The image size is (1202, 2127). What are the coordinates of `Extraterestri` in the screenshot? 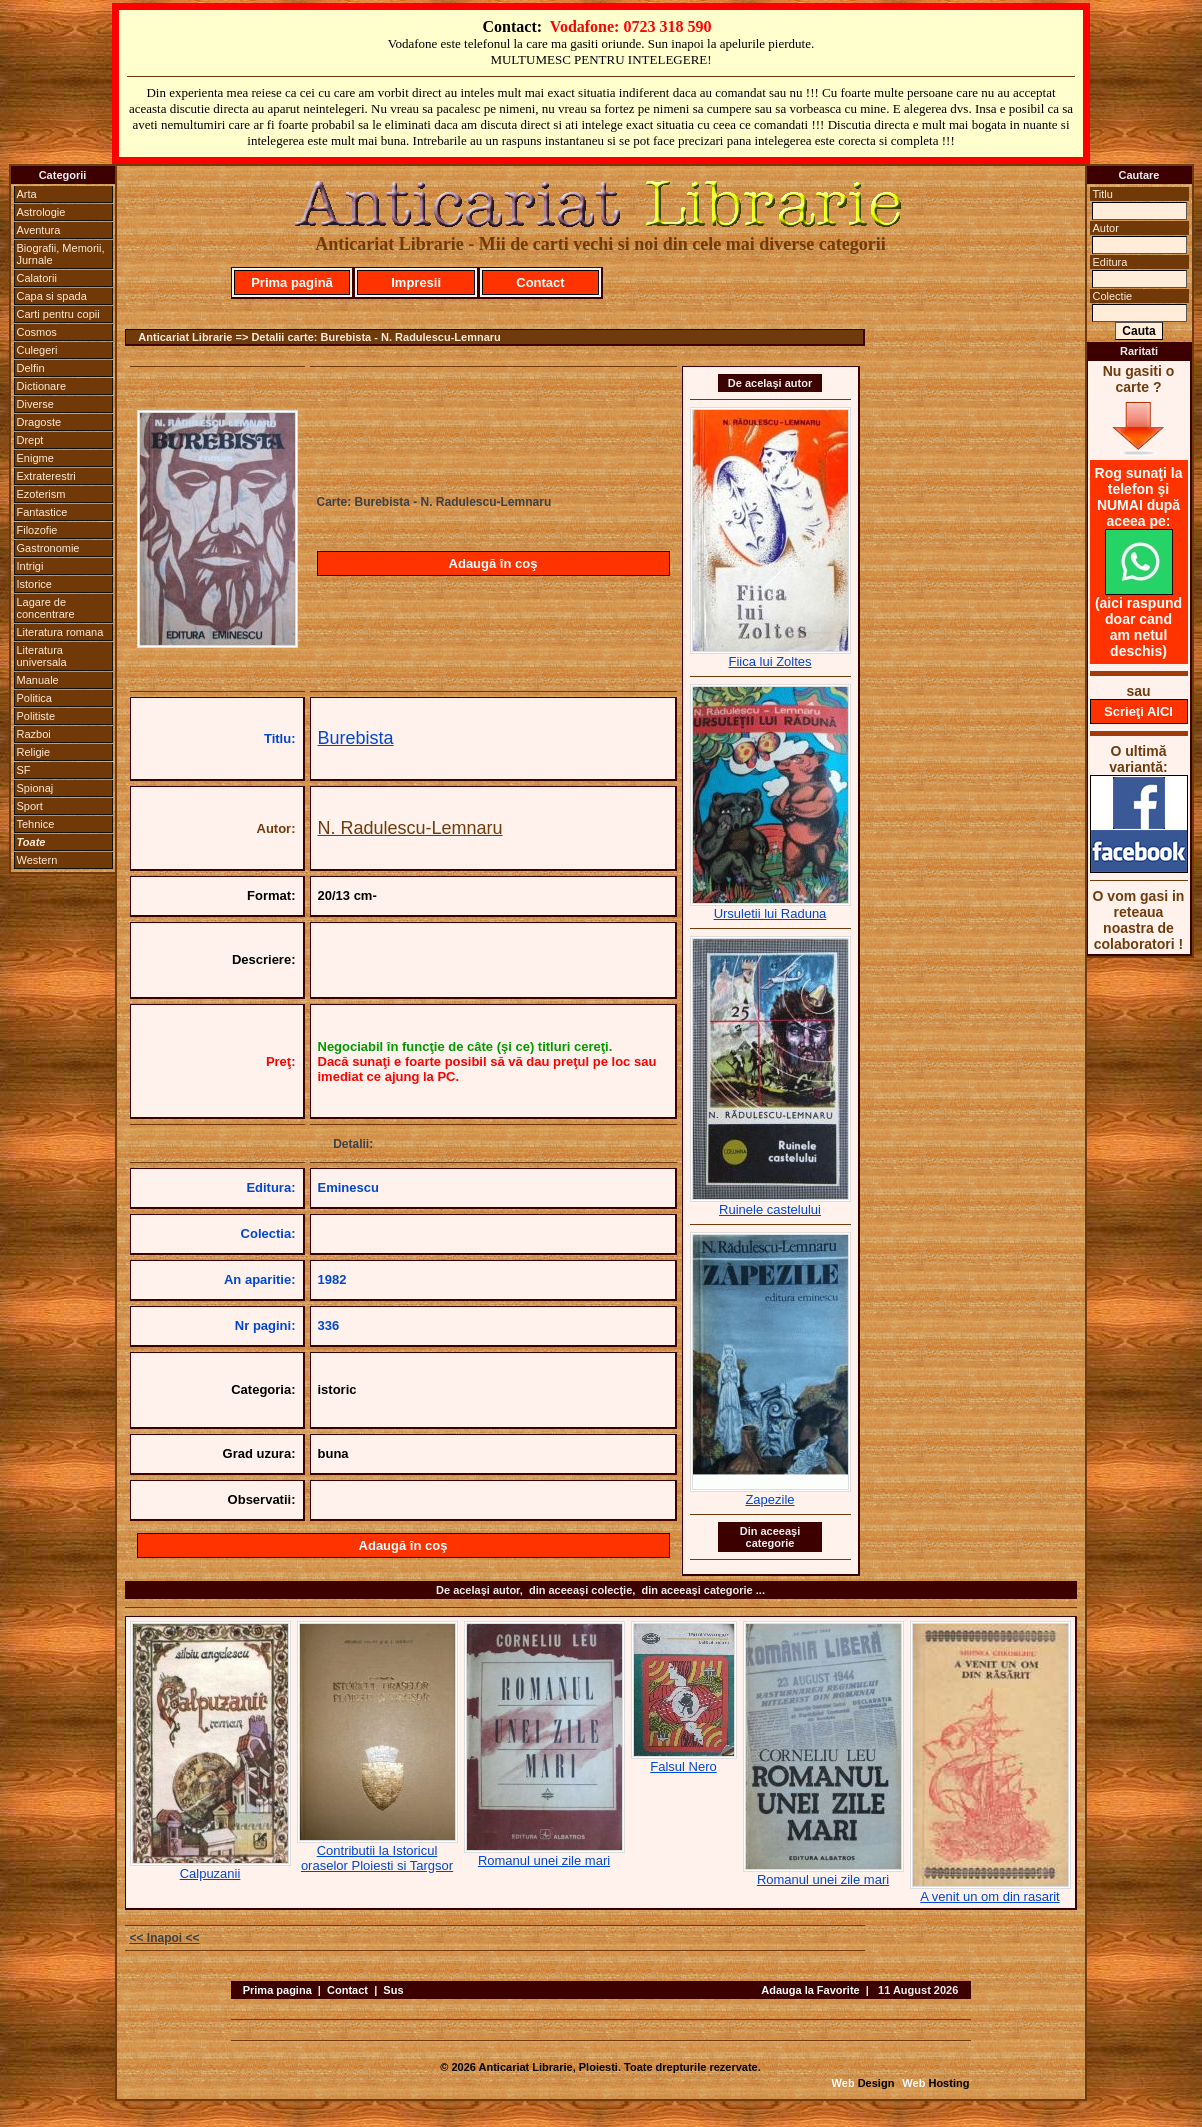 It's located at (46, 476).